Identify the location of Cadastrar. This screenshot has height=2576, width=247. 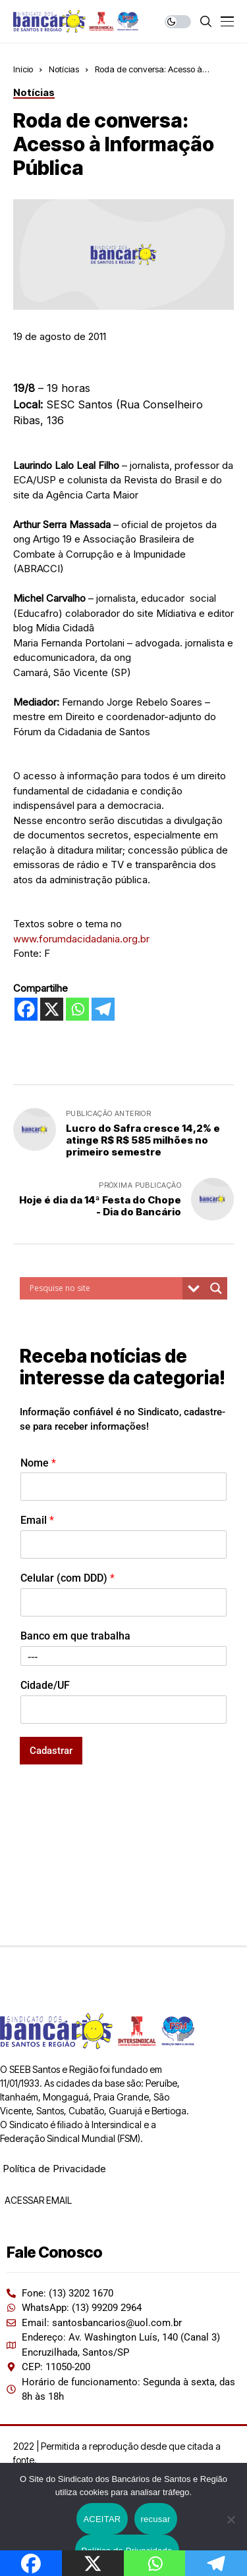
(51, 1751).